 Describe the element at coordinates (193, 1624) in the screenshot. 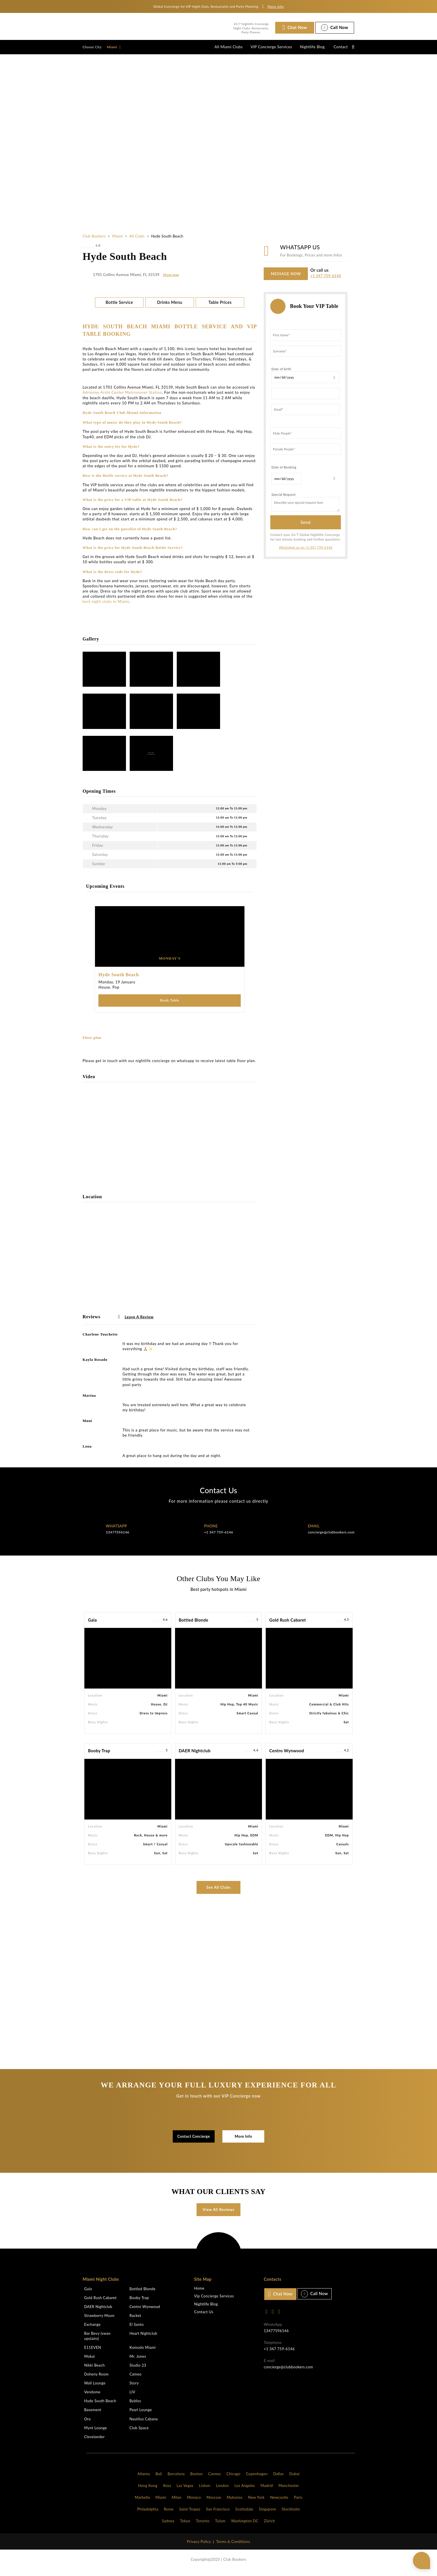

I see `Bottled Blonde` at that location.